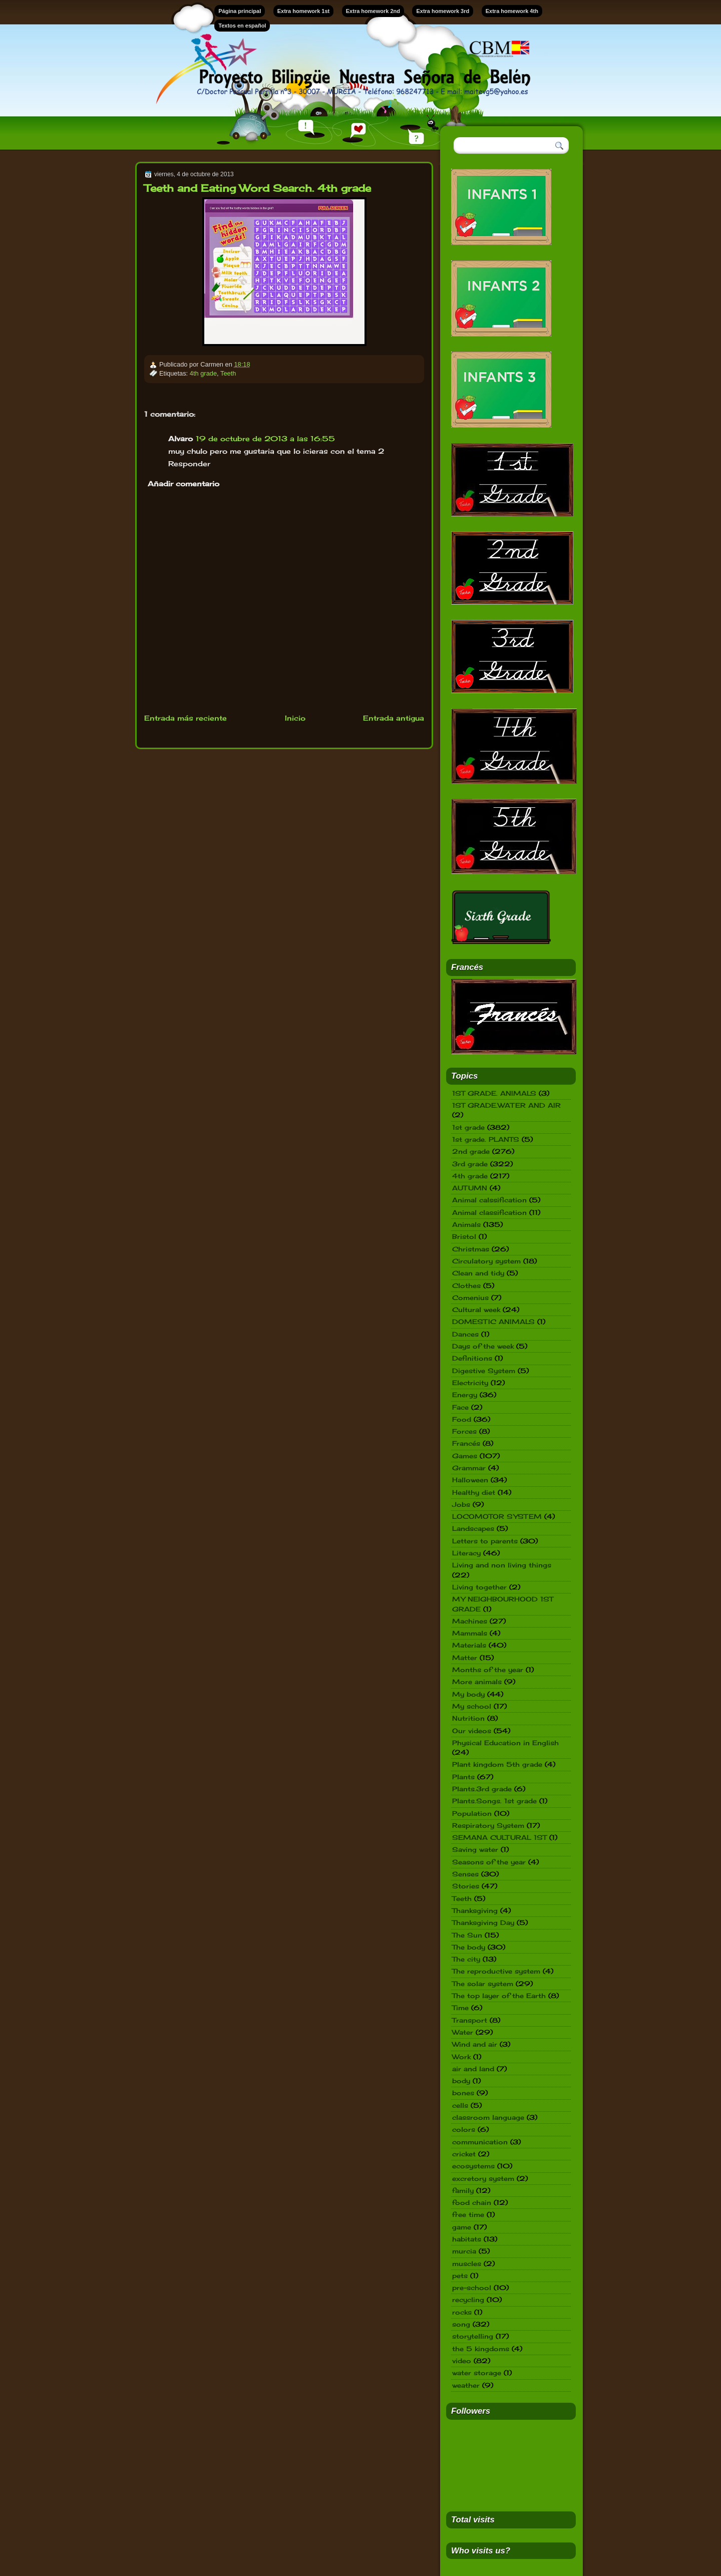 The height and width of the screenshot is (2576, 721). What do you see at coordinates (469, 1468) in the screenshot?
I see `Grammar` at bounding box center [469, 1468].